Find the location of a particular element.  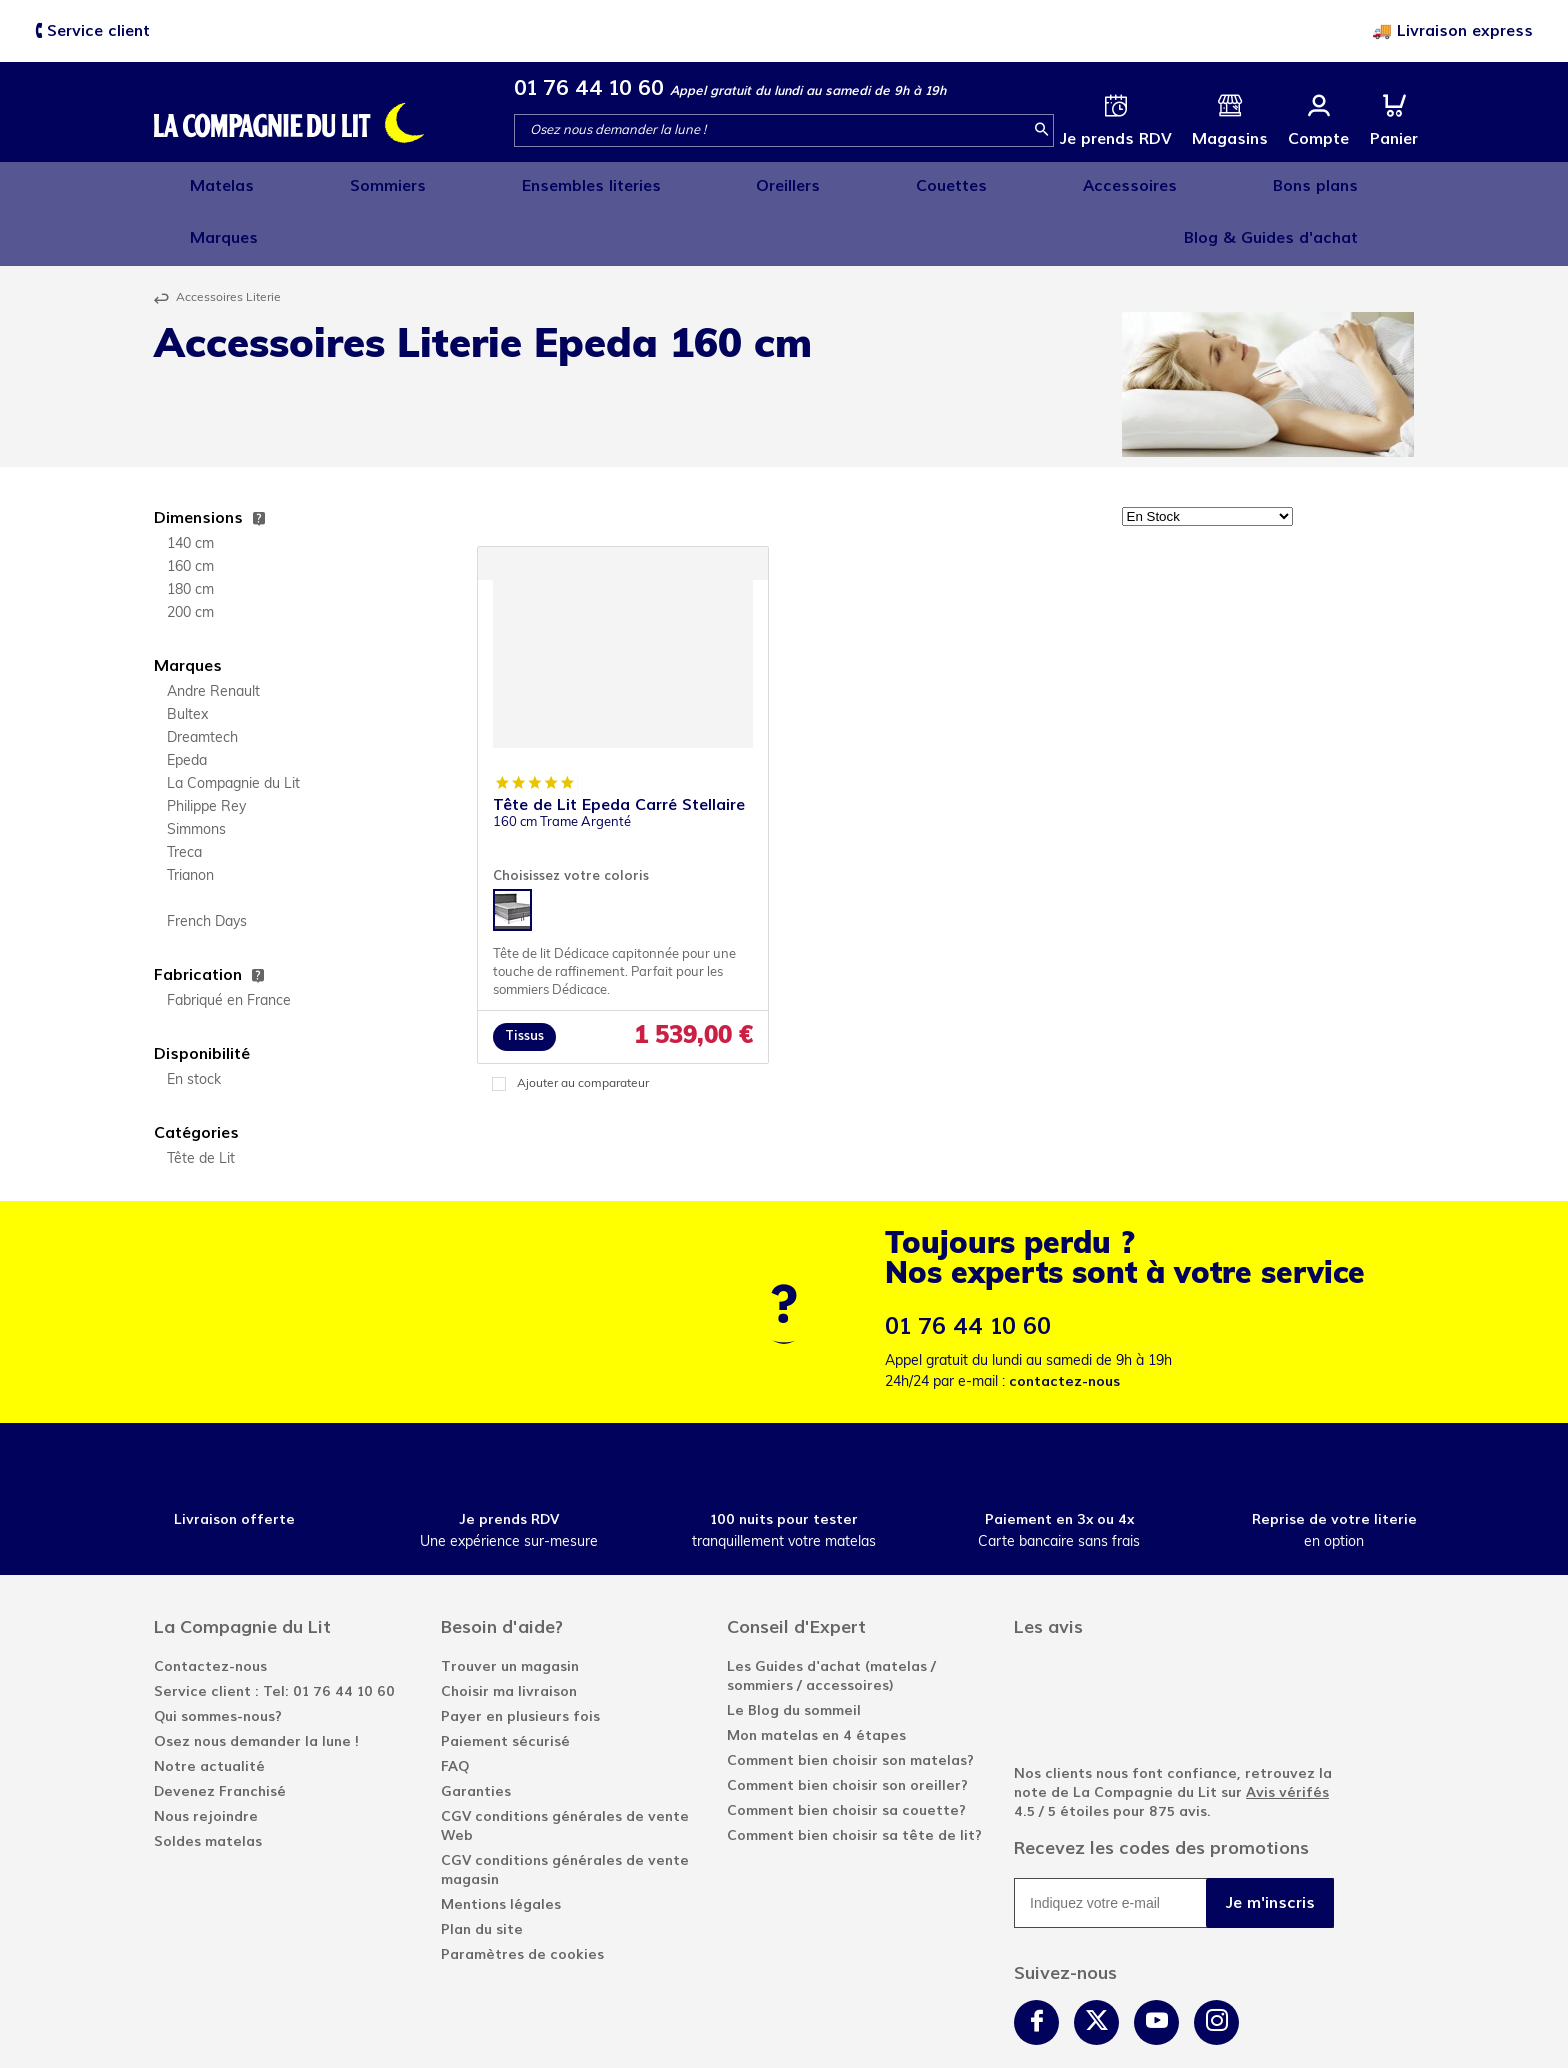

Le Blog du sommeil is located at coordinates (794, 1652).